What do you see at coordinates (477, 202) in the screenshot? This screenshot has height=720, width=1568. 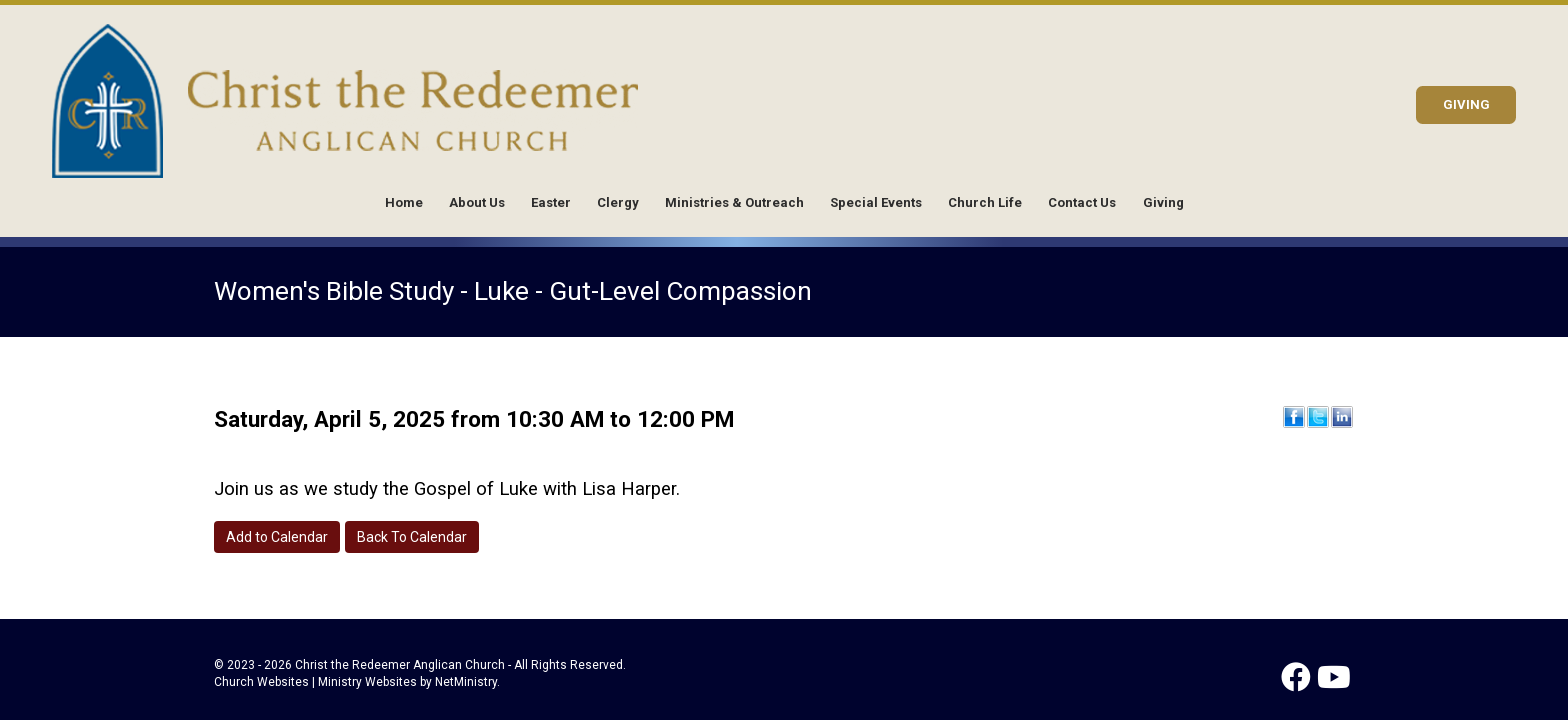 I see `About Us` at bounding box center [477, 202].